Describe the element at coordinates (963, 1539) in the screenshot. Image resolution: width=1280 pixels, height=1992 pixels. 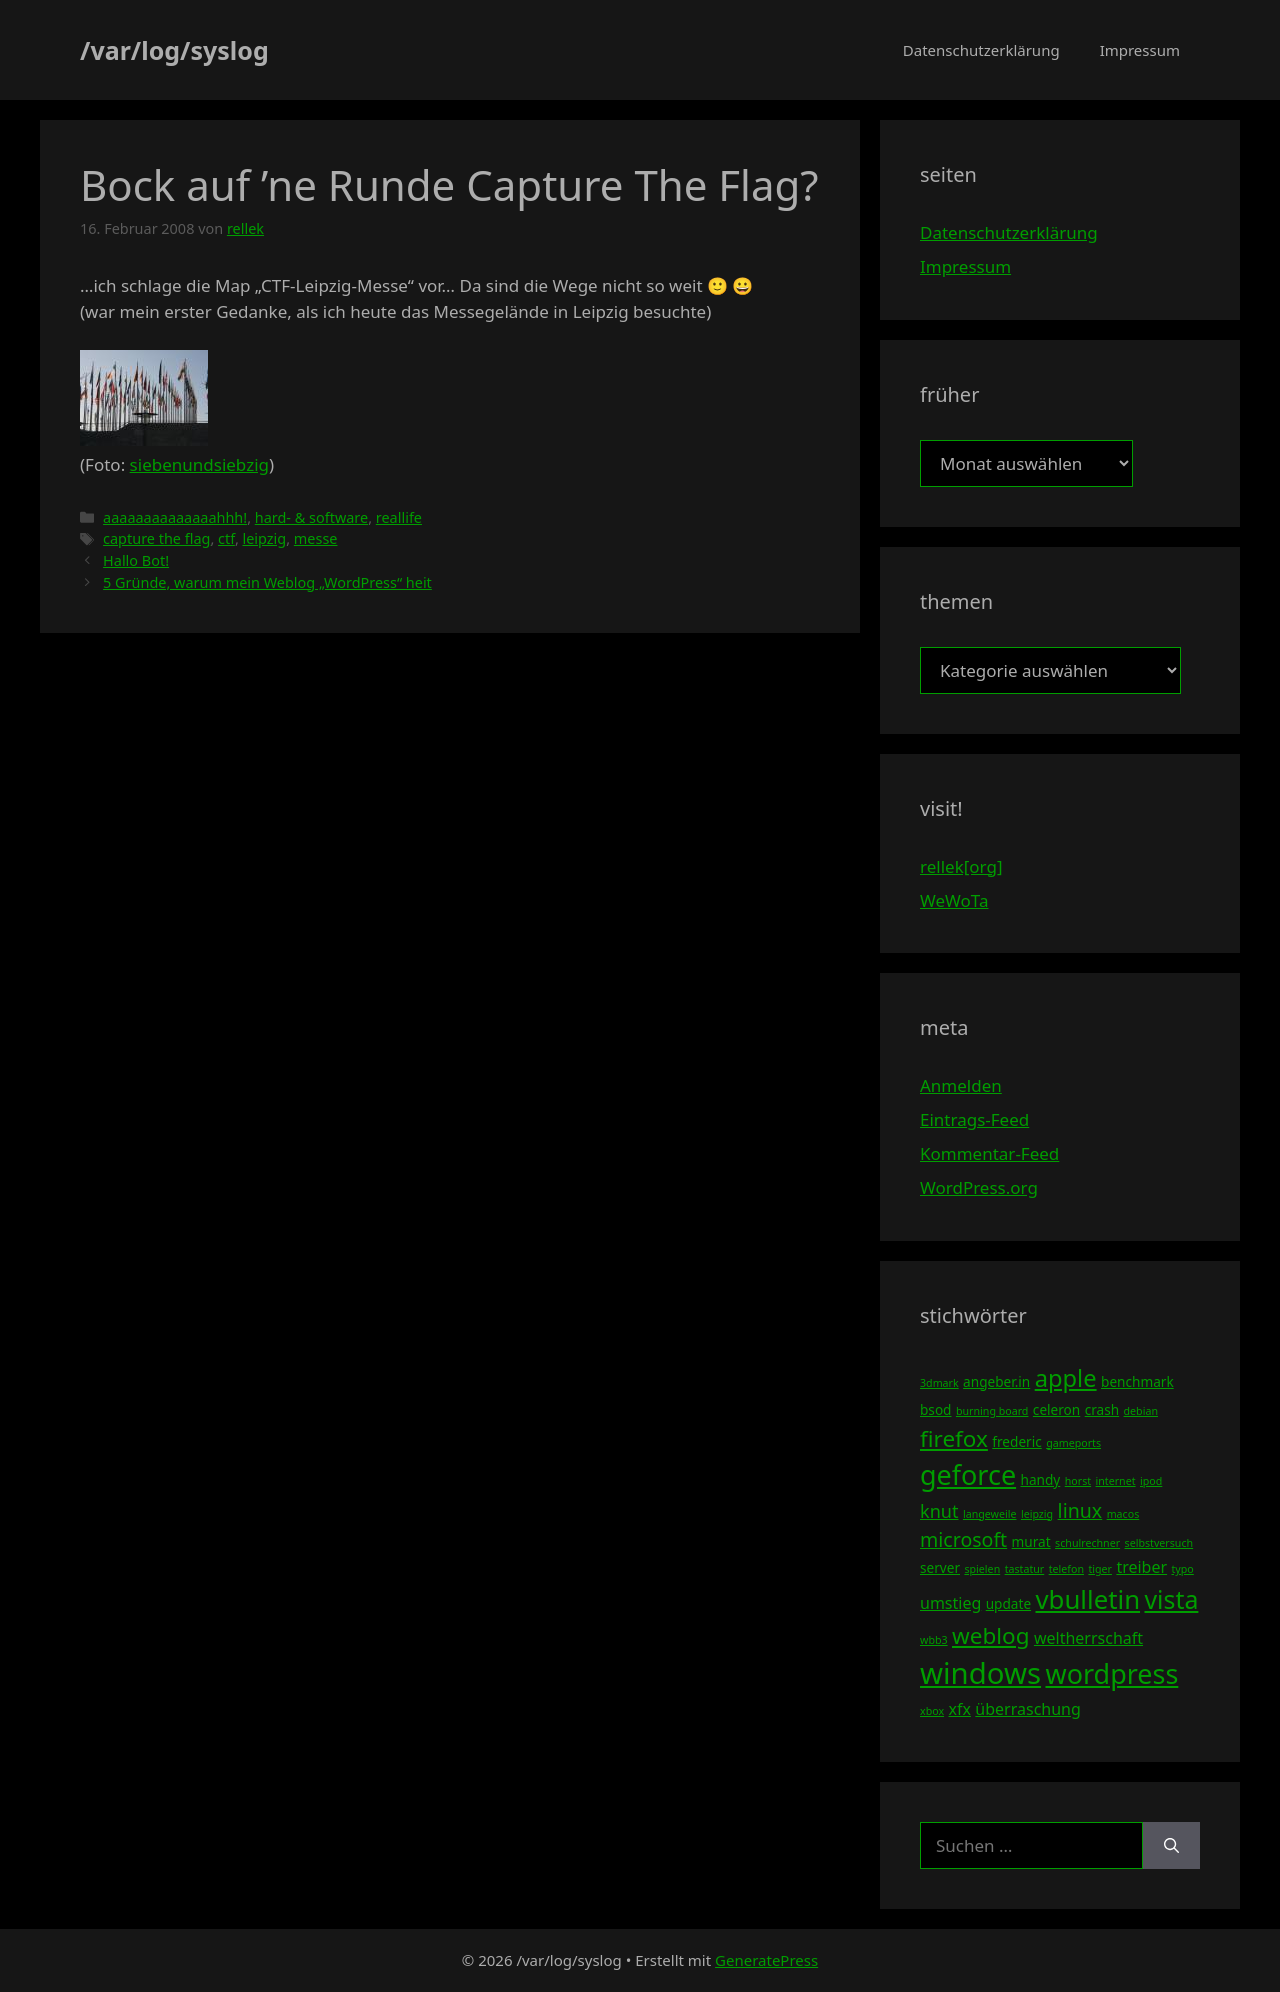
I see `microsoft [microsoft (7 Einträge)]` at that location.